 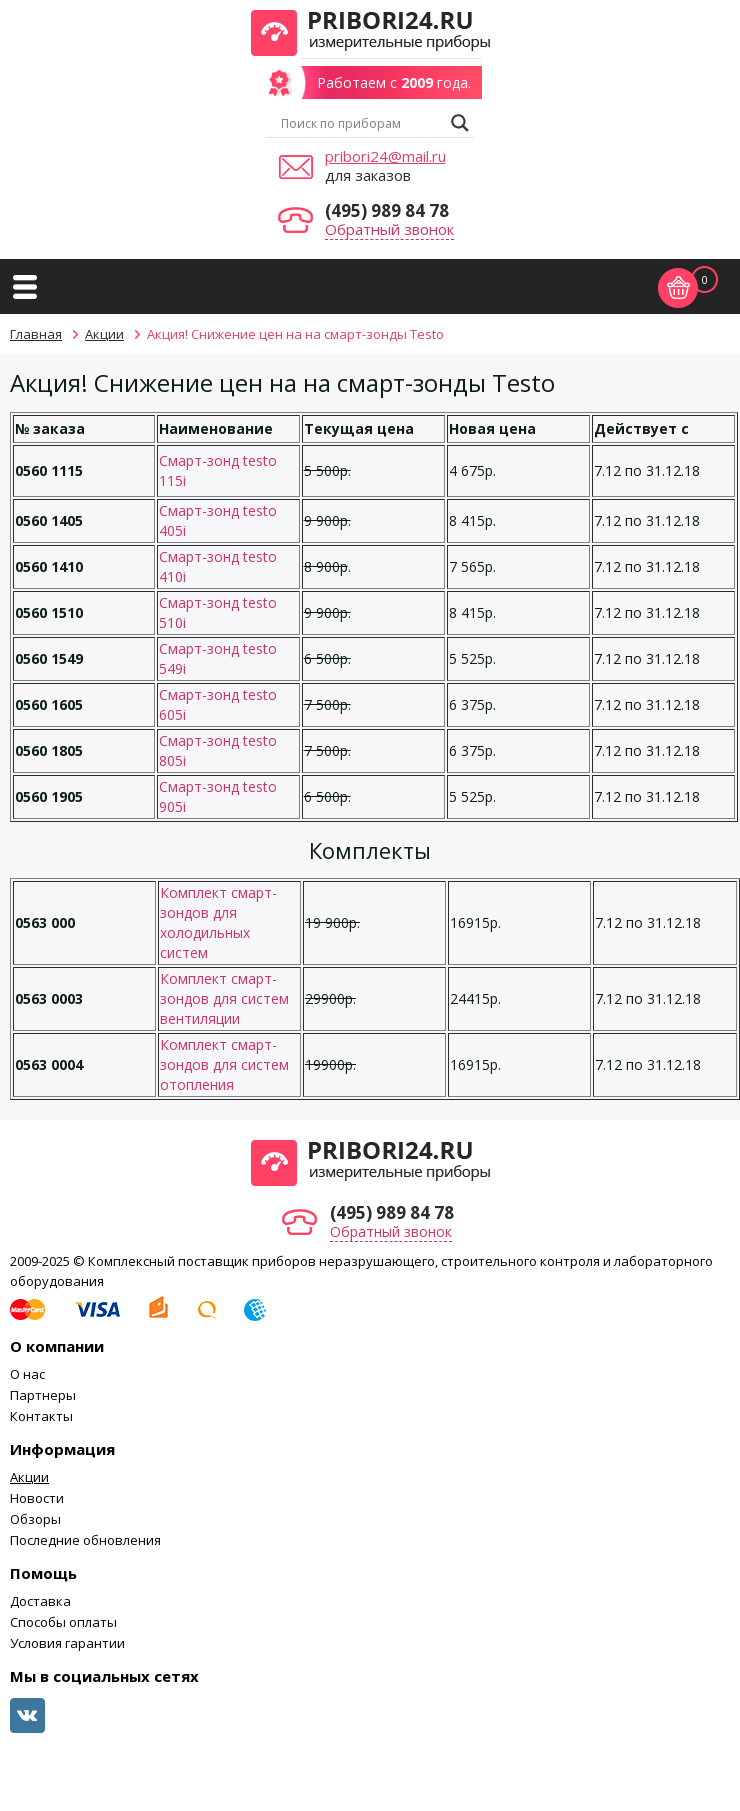 I want to click on Обратный звонок, so click(x=389, y=229).